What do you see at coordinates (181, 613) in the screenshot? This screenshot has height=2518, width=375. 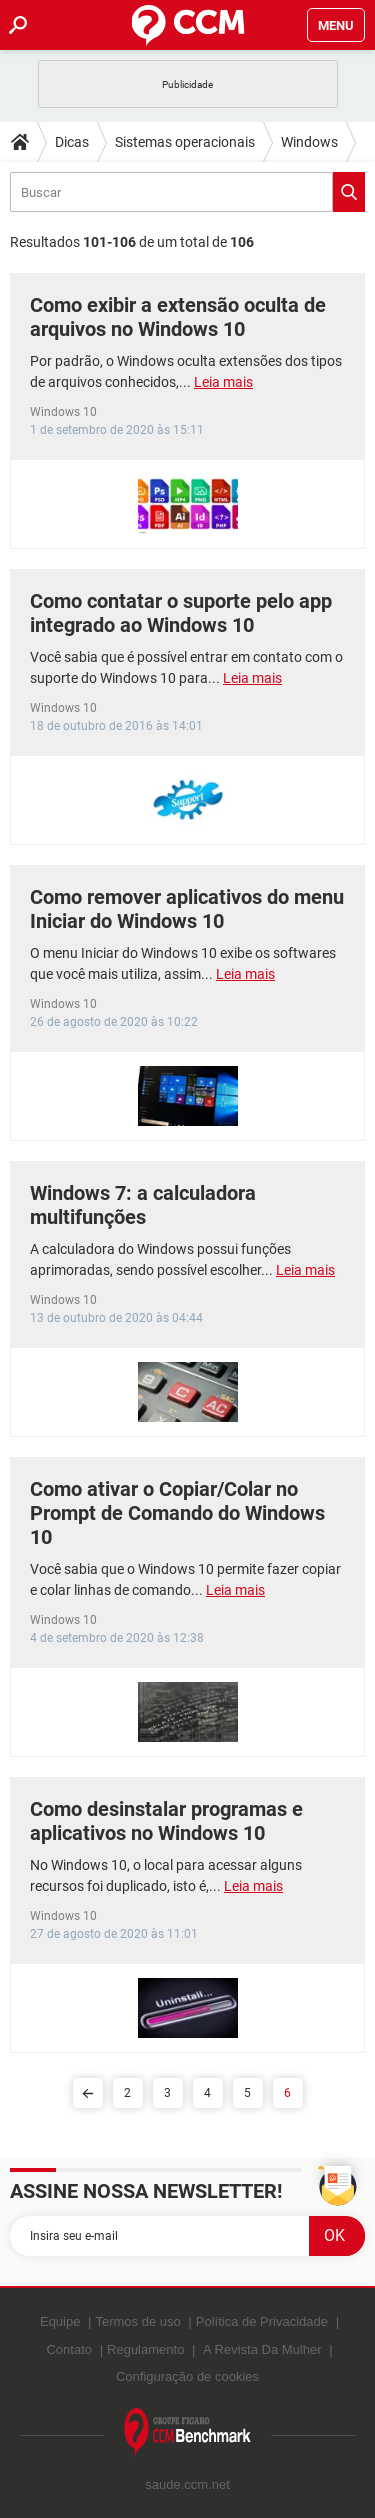 I see `Como contatar o suporte pelo app integrado ao Windows 10` at bounding box center [181, 613].